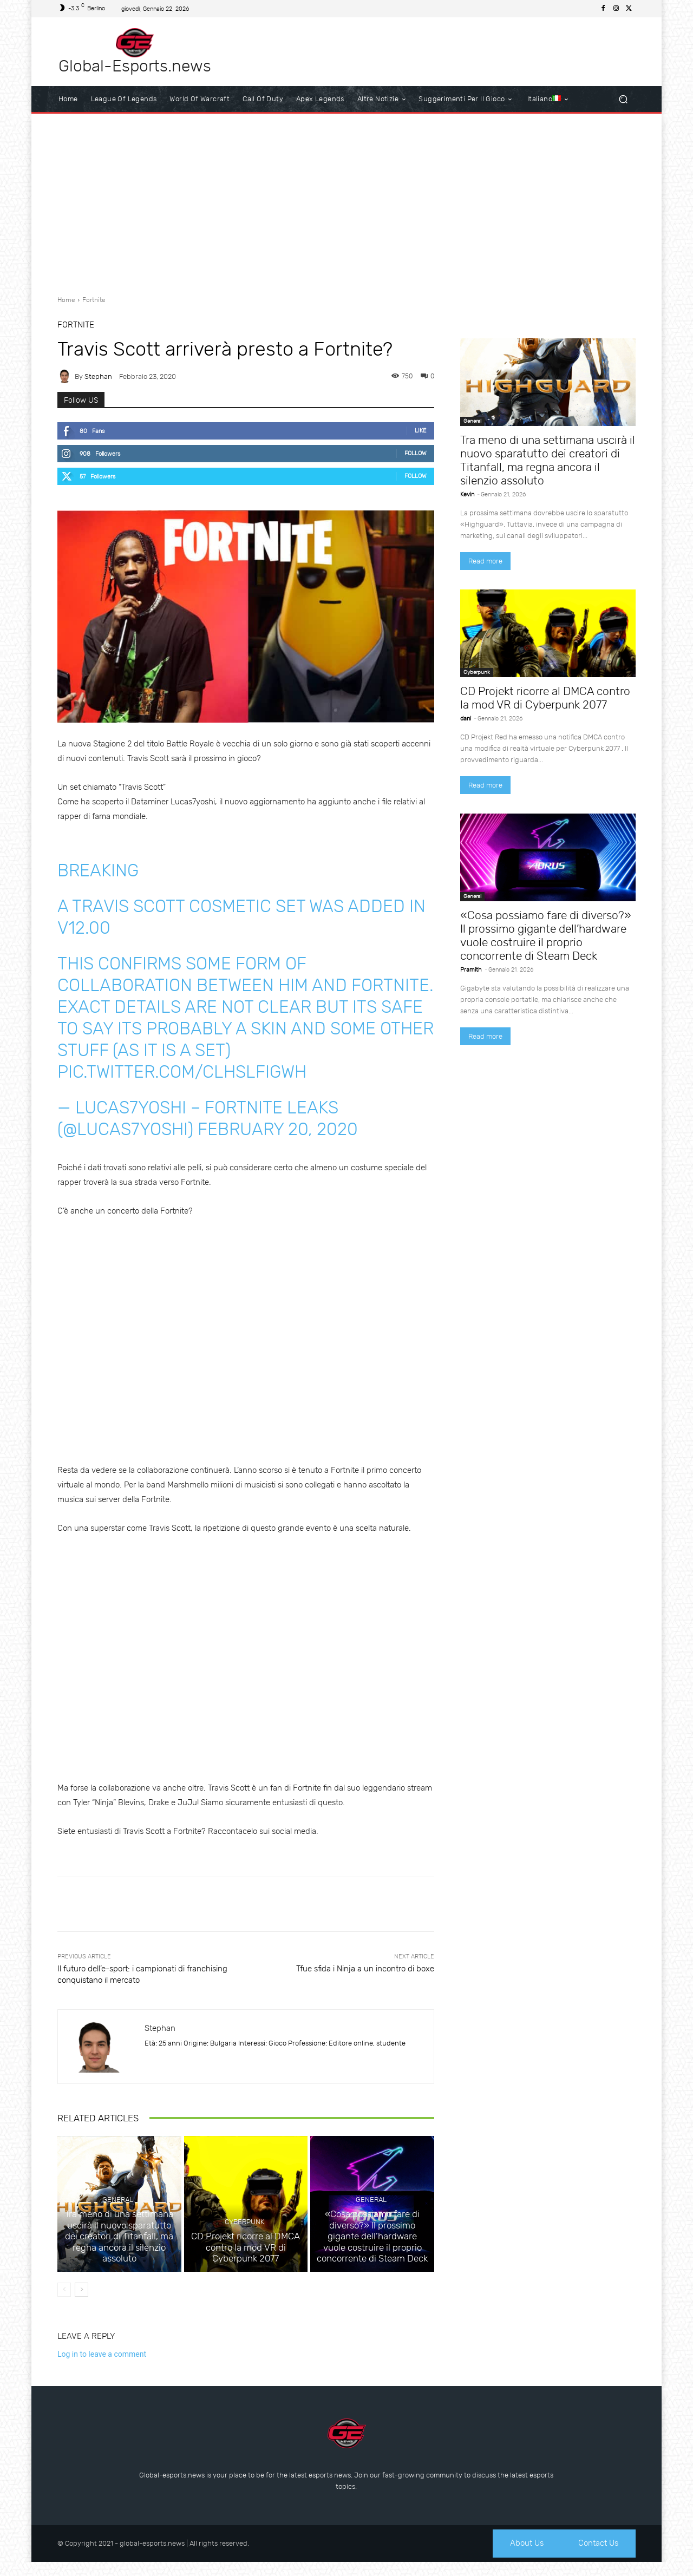  I want to click on Pramith, so click(471, 969).